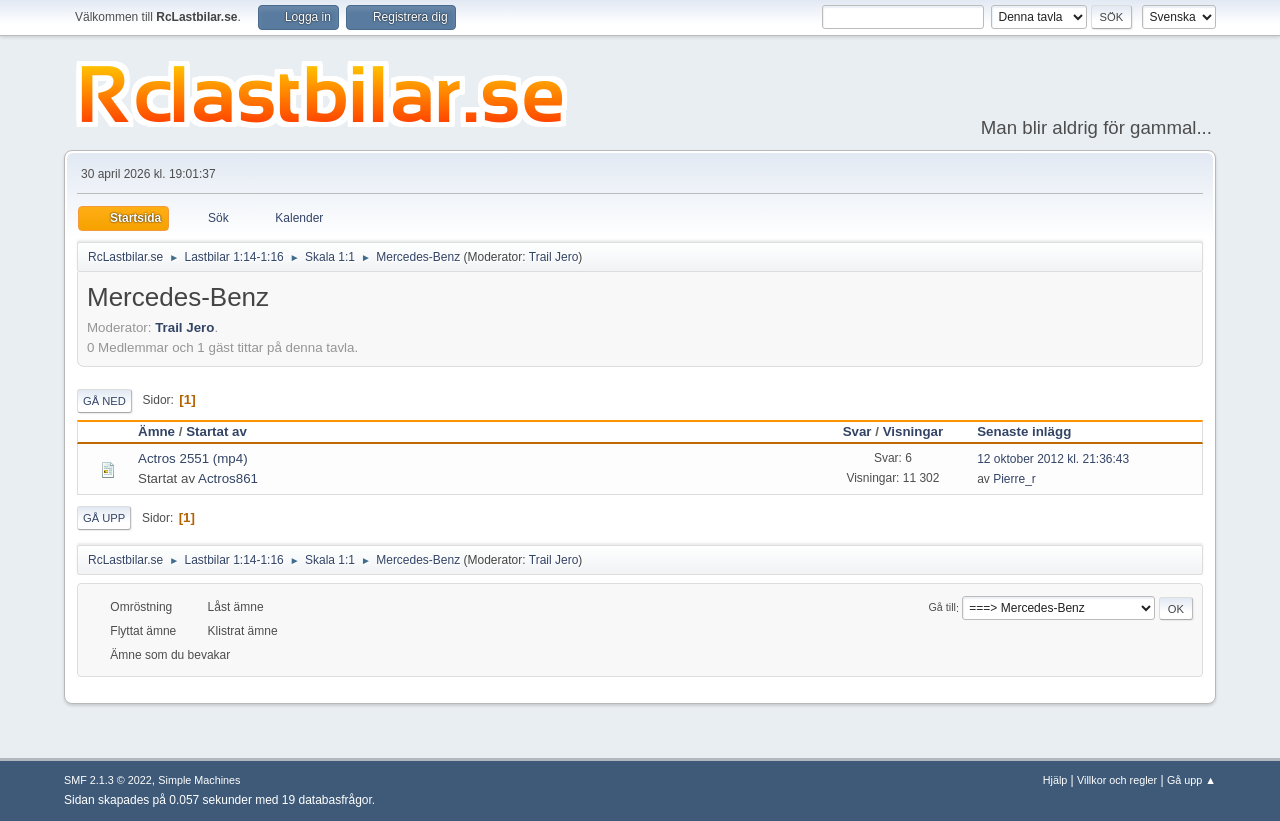  I want to click on Hjälp, so click(1055, 780).